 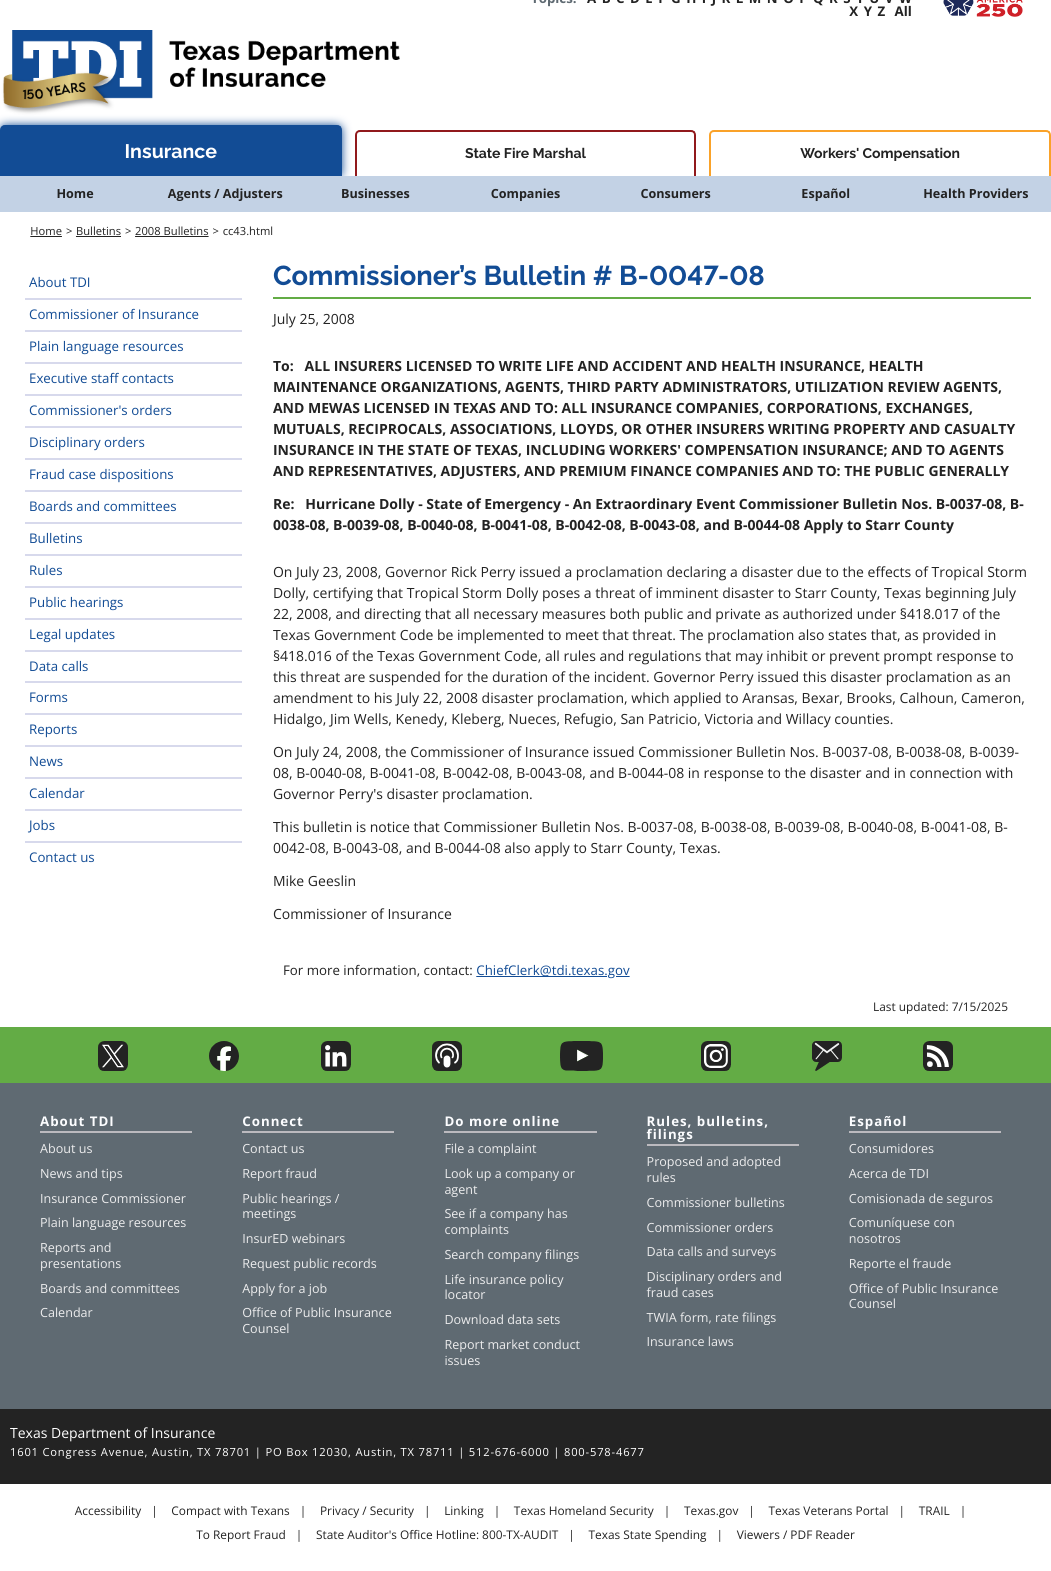 What do you see at coordinates (903, 11) in the screenshot?
I see `All` at bounding box center [903, 11].